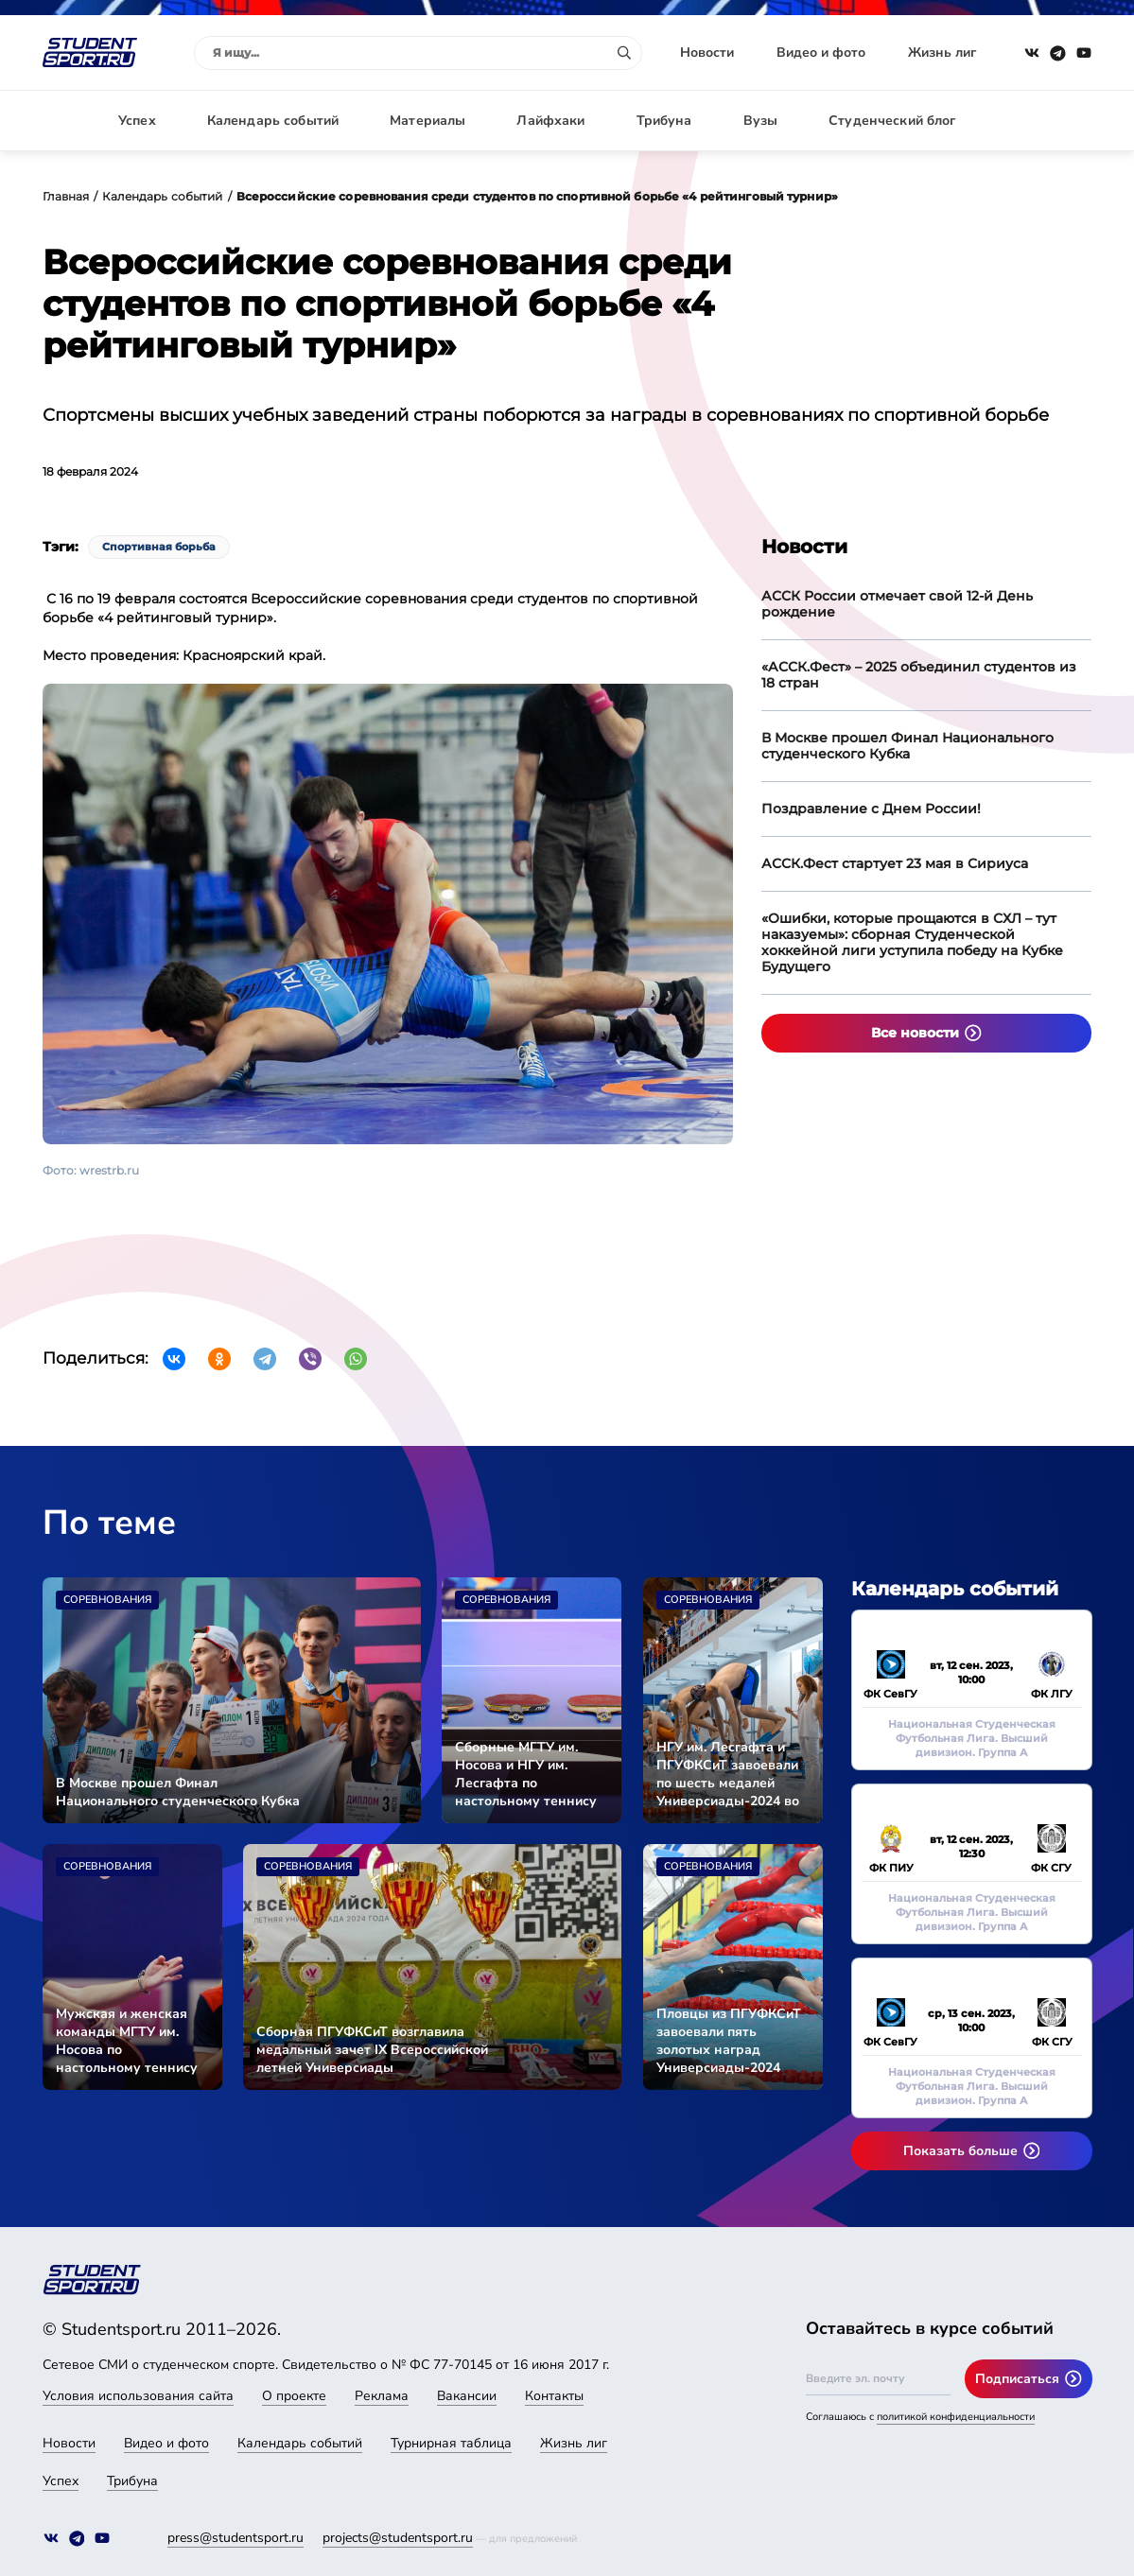 Image resolution: width=1134 pixels, height=2576 pixels. Describe the element at coordinates (138, 2396) in the screenshot. I see `Условия использования сайта` at that location.